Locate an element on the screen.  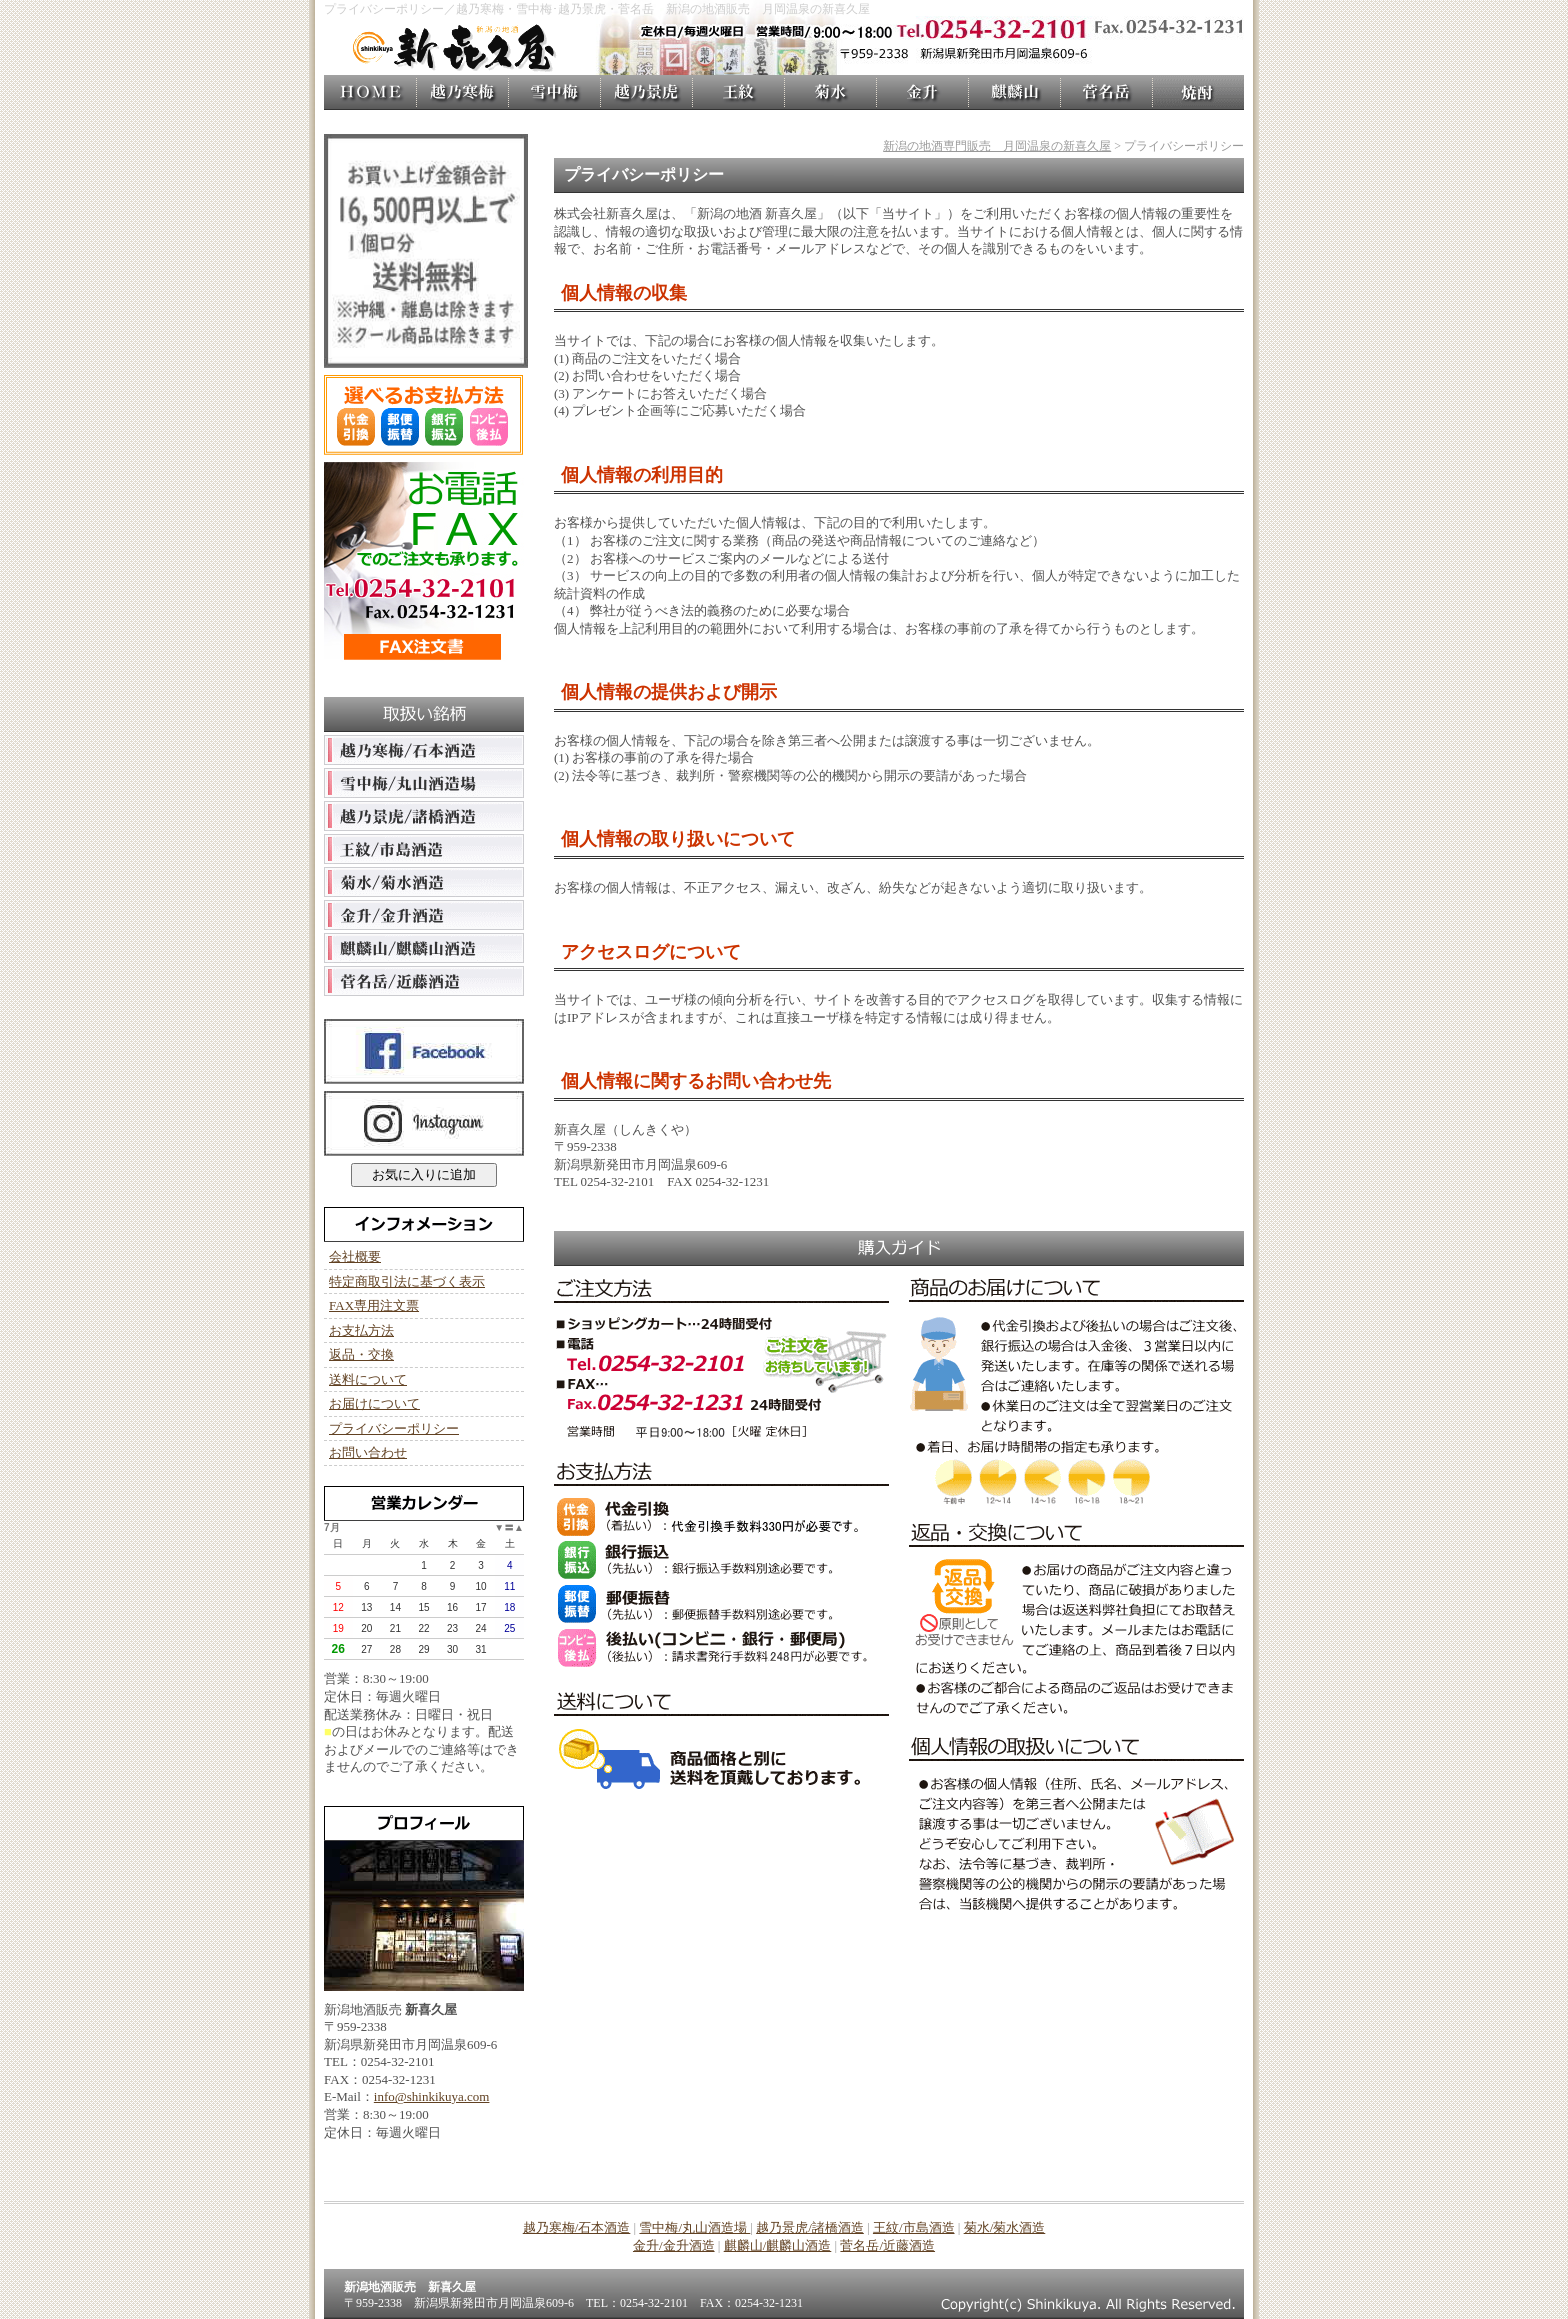
金升/金升酒造 is located at coordinates (674, 2245).